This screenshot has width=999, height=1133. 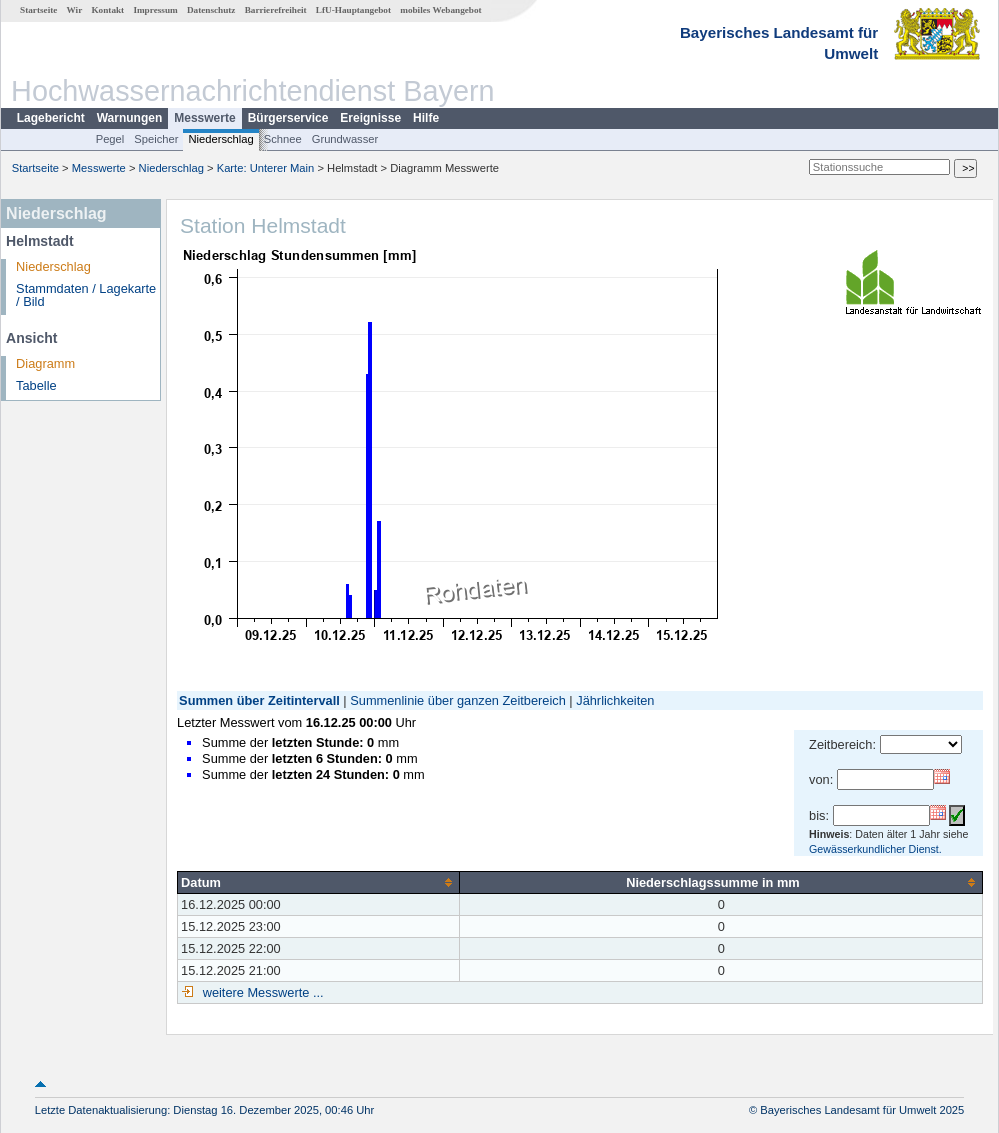 What do you see at coordinates (110, 139) in the screenshot?
I see `Pegel` at bounding box center [110, 139].